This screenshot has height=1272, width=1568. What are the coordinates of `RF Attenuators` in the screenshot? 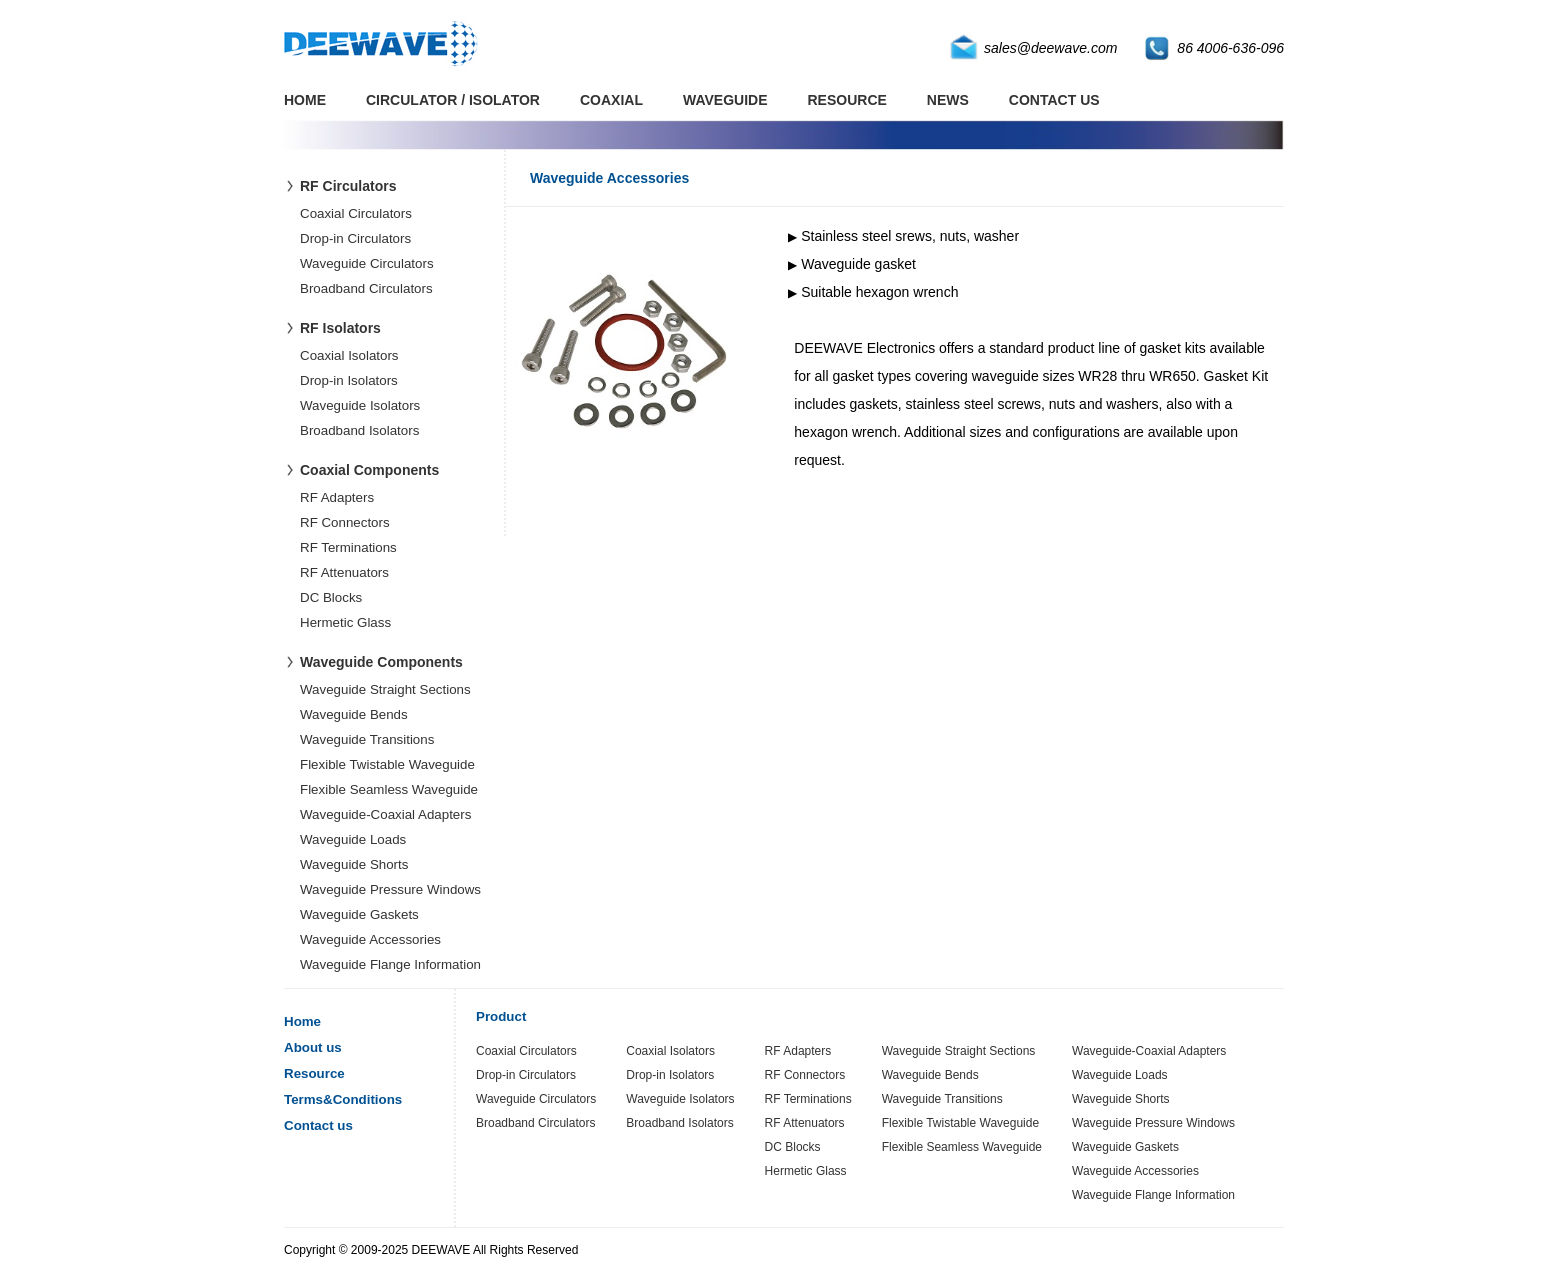 It's located at (344, 572).